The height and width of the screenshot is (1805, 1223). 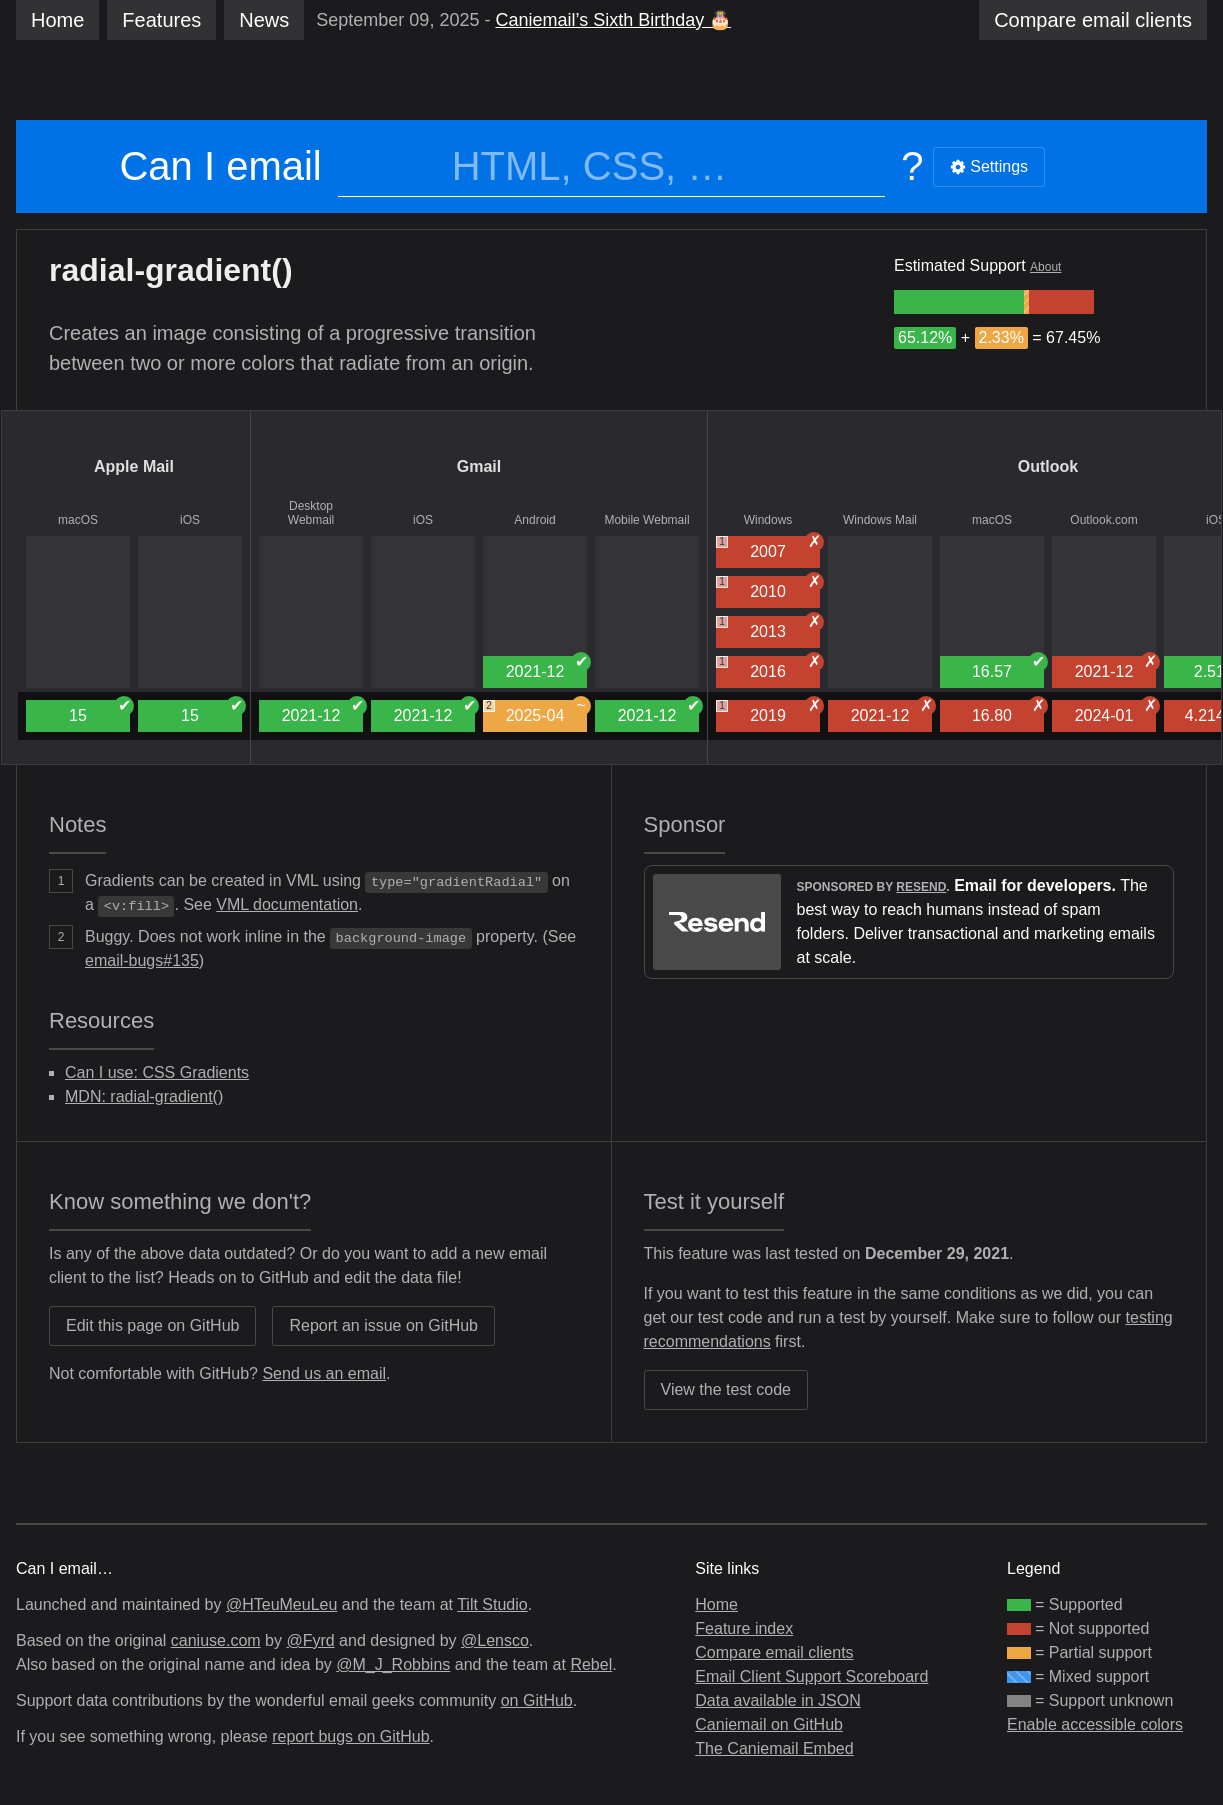 What do you see at coordinates (383, 1325) in the screenshot?
I see `Report an issue on GitHub` at bounding box center [383, 1325].